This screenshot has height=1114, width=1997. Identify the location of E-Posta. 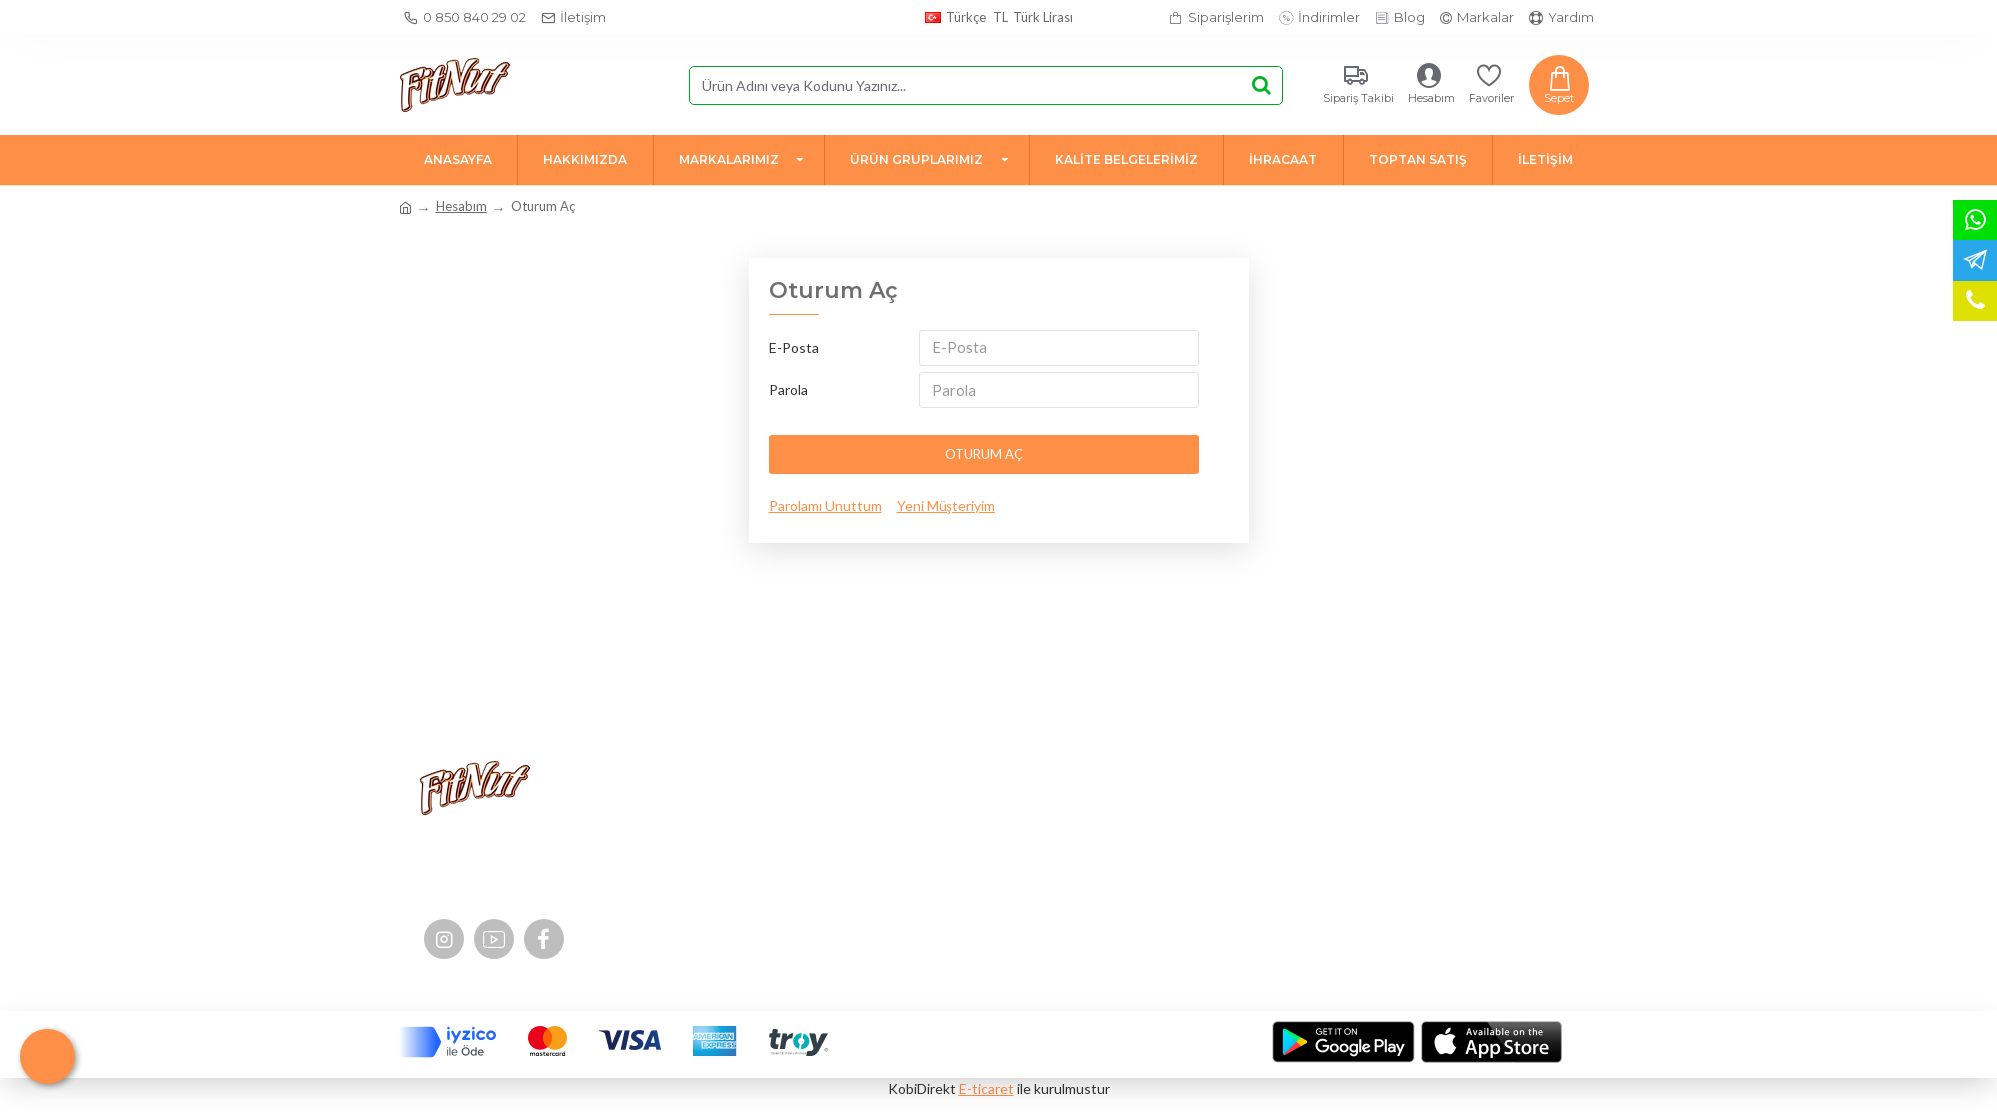
(794, 347).